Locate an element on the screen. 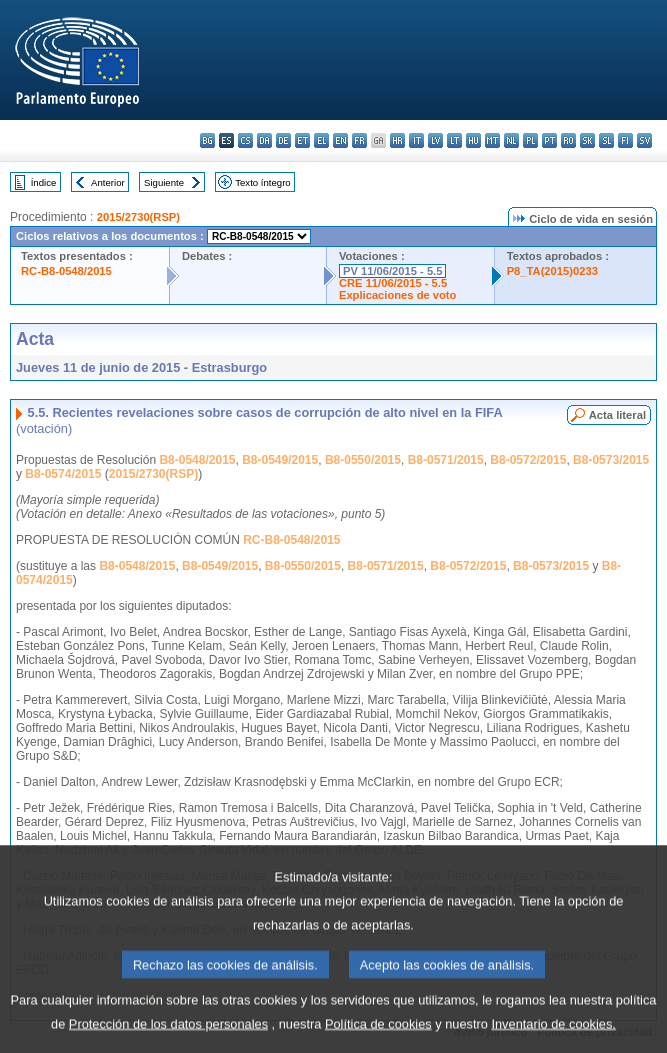 Image resolution: width=667 pixels, height=1053 pixels. CRE 11/06/2015 - 5.5 is located at coordinates (393, 283).